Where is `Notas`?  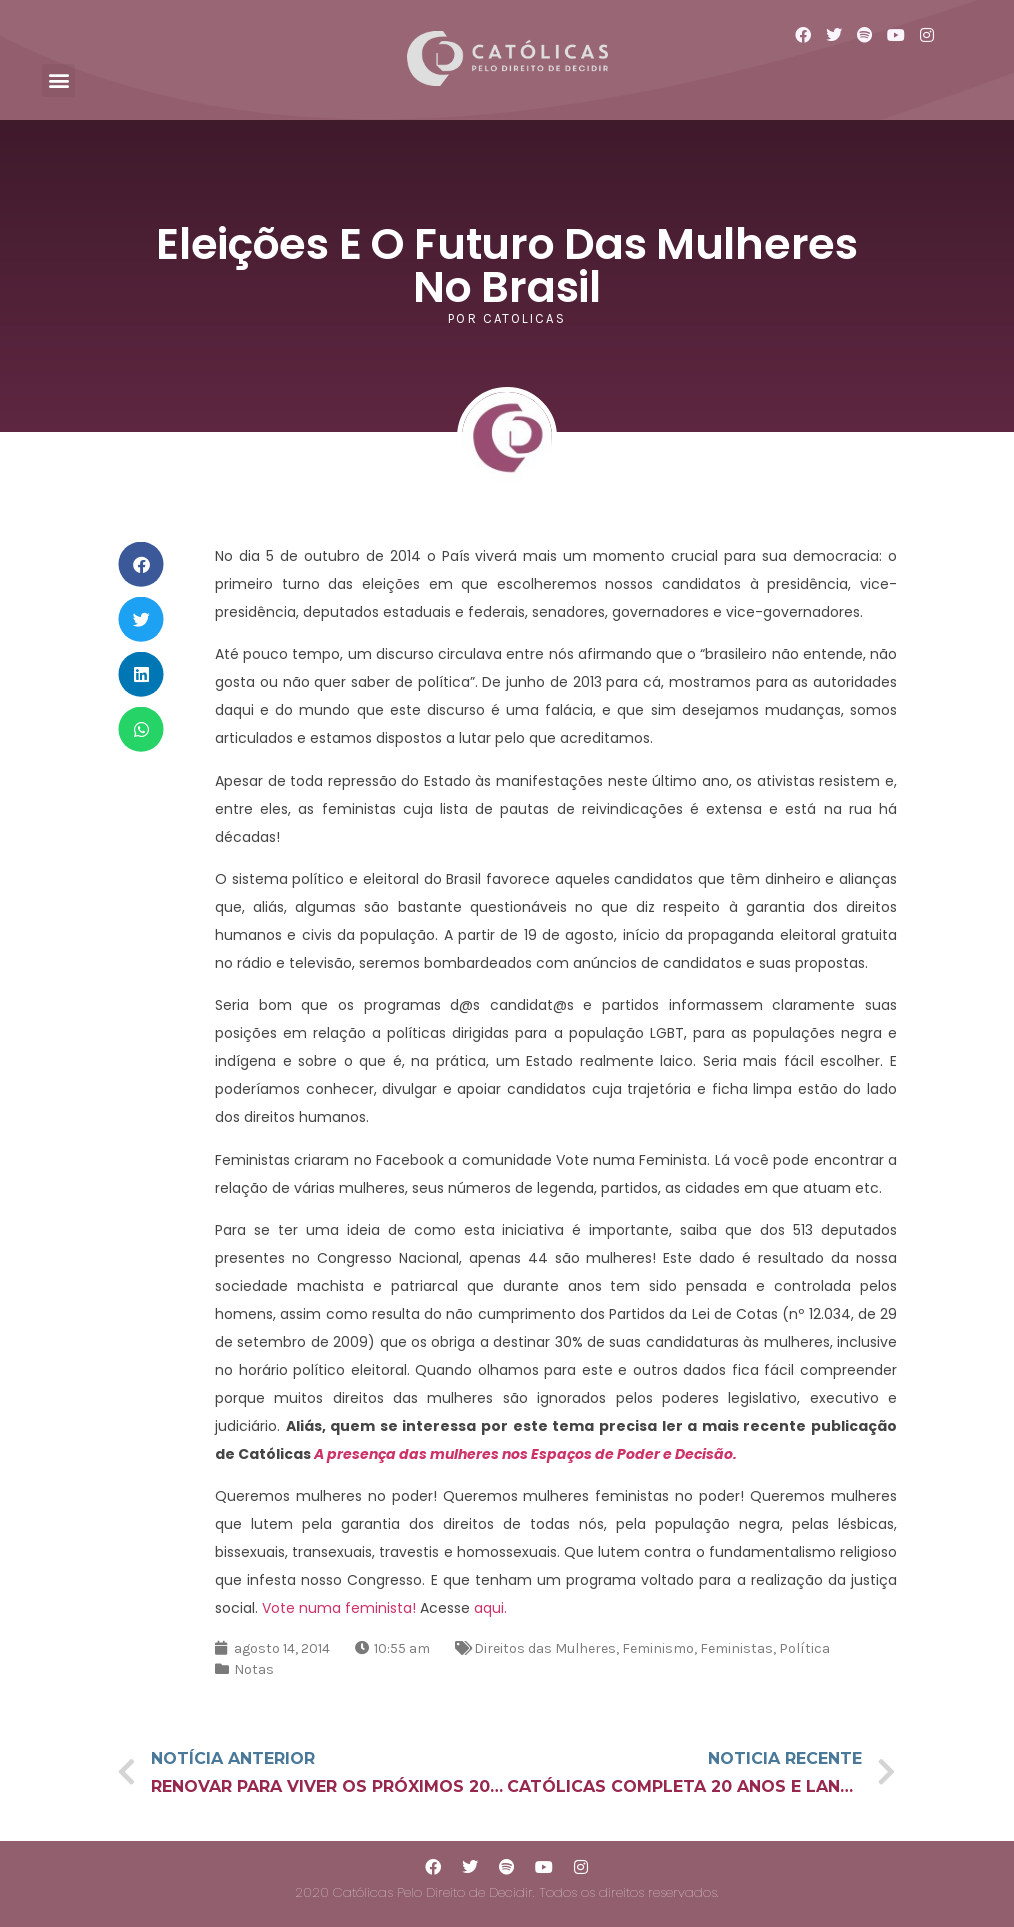
Notas is located at coordinates (254, 1669).